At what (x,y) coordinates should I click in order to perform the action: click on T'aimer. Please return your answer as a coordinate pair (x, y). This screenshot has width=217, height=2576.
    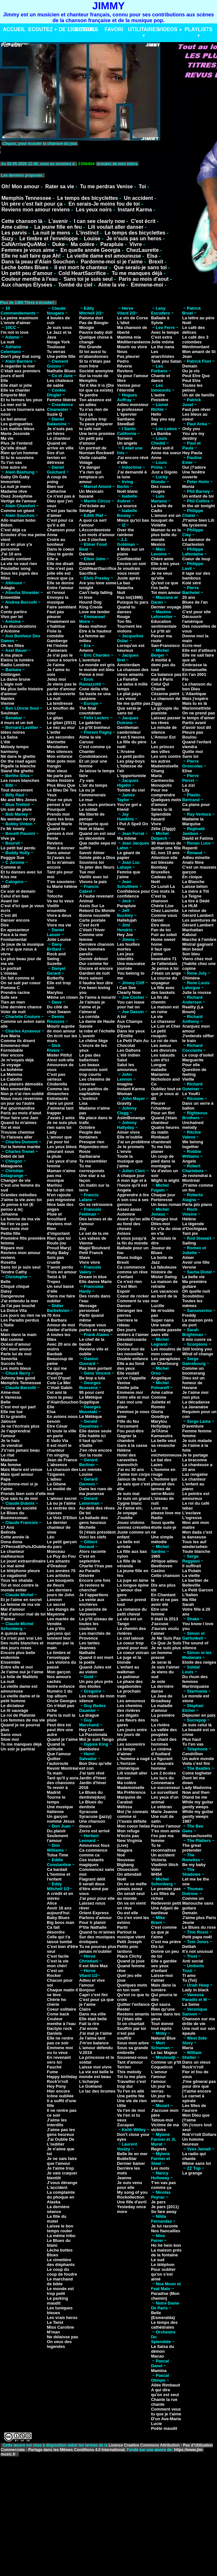
    Looking at the image, I should click on (8, 1618).